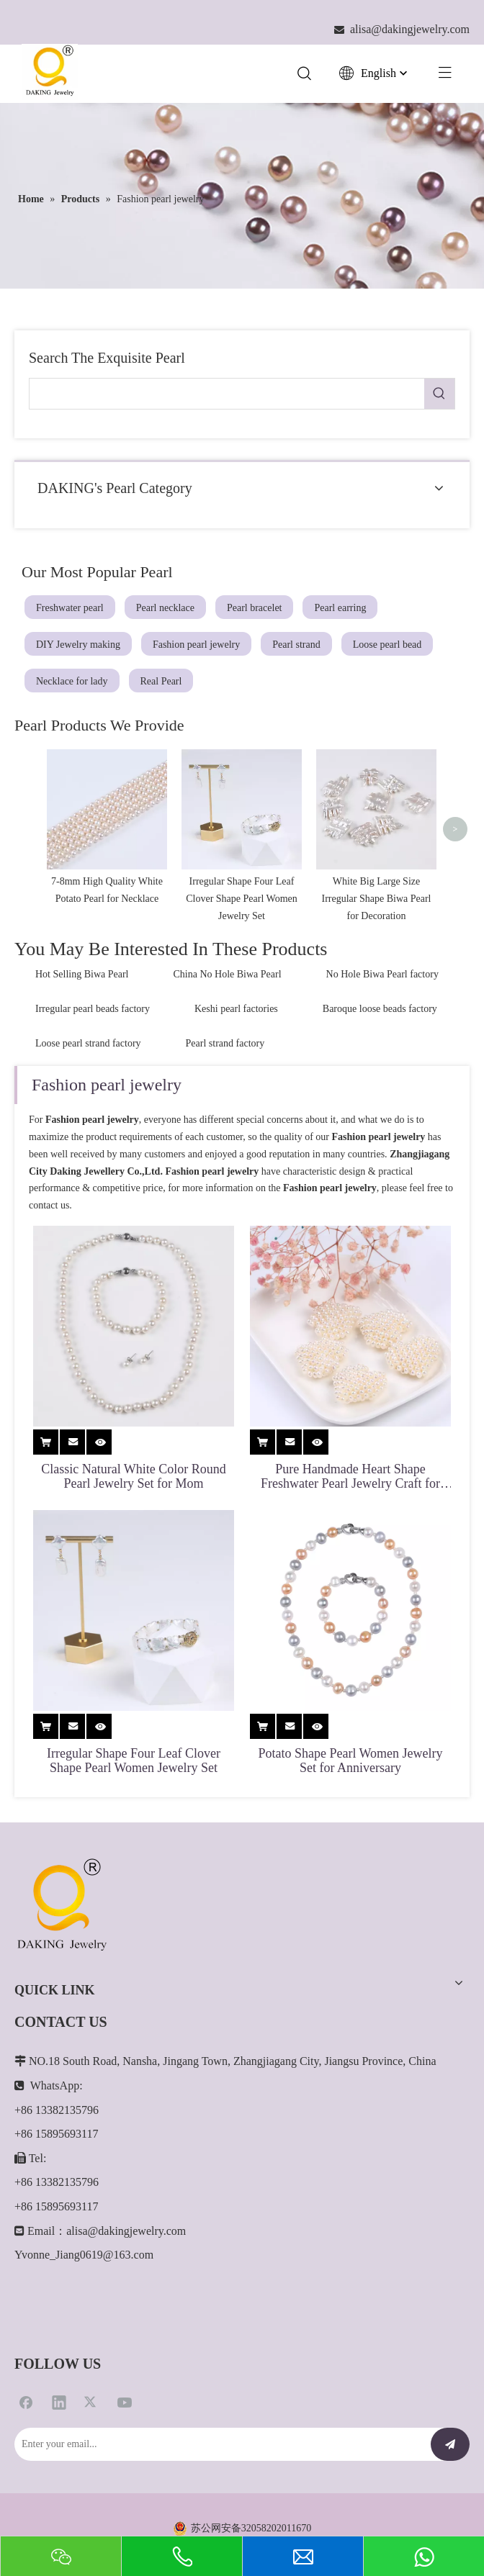 This screenshot has width=484, height=2576. I want to click on Pearl bracelet, so click(254, 607).